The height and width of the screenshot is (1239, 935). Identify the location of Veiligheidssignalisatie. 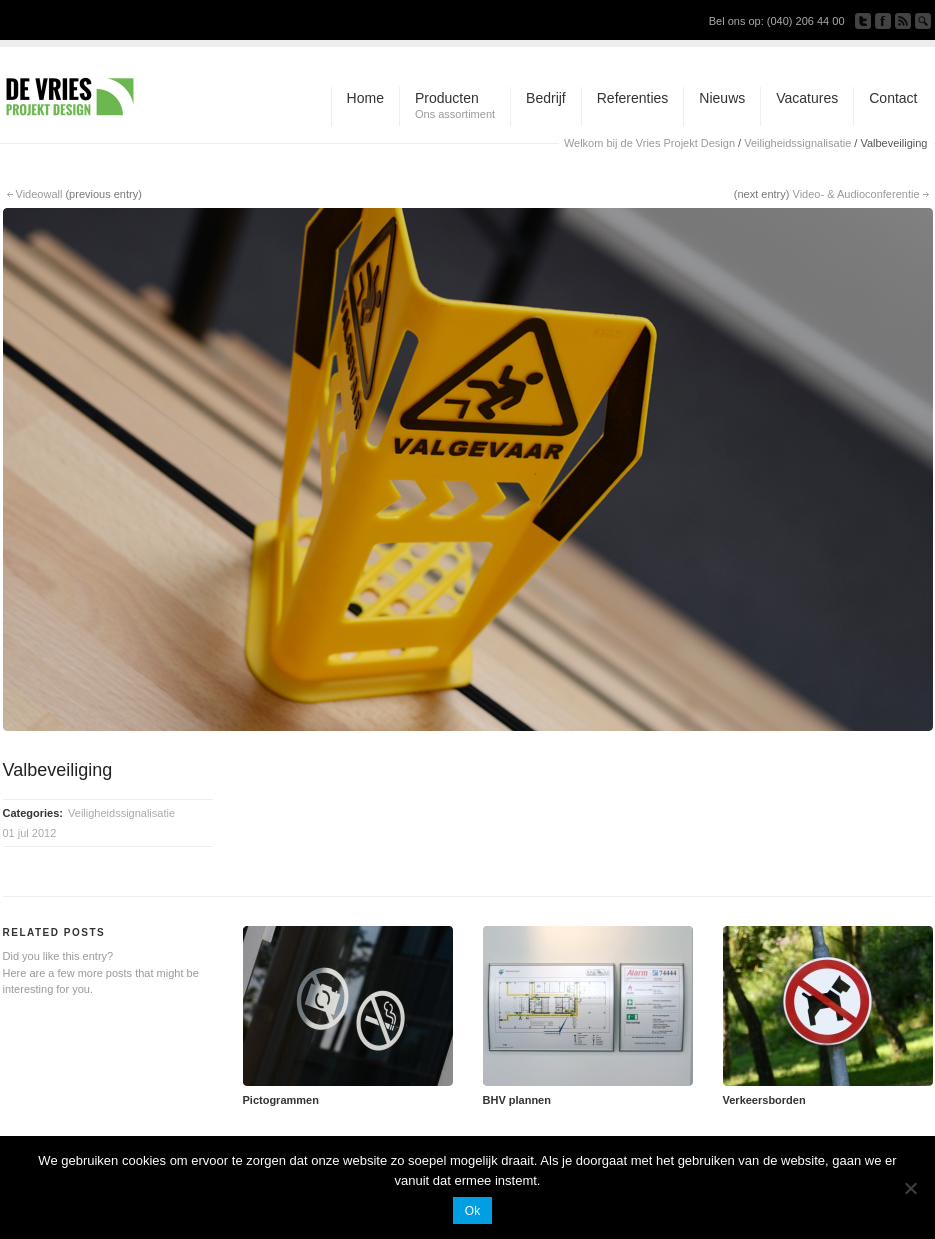
(797, 143).